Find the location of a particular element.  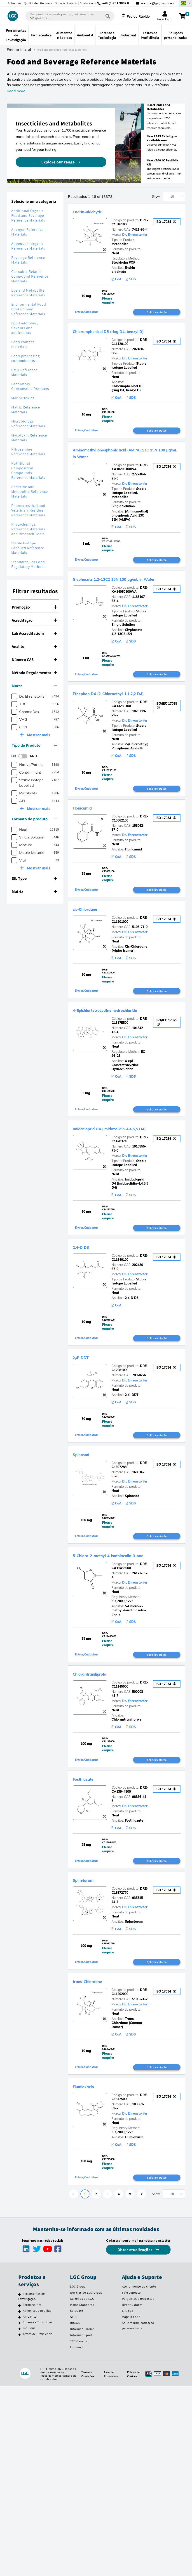

Fosthiazate is located at coordinates (88, 1819).